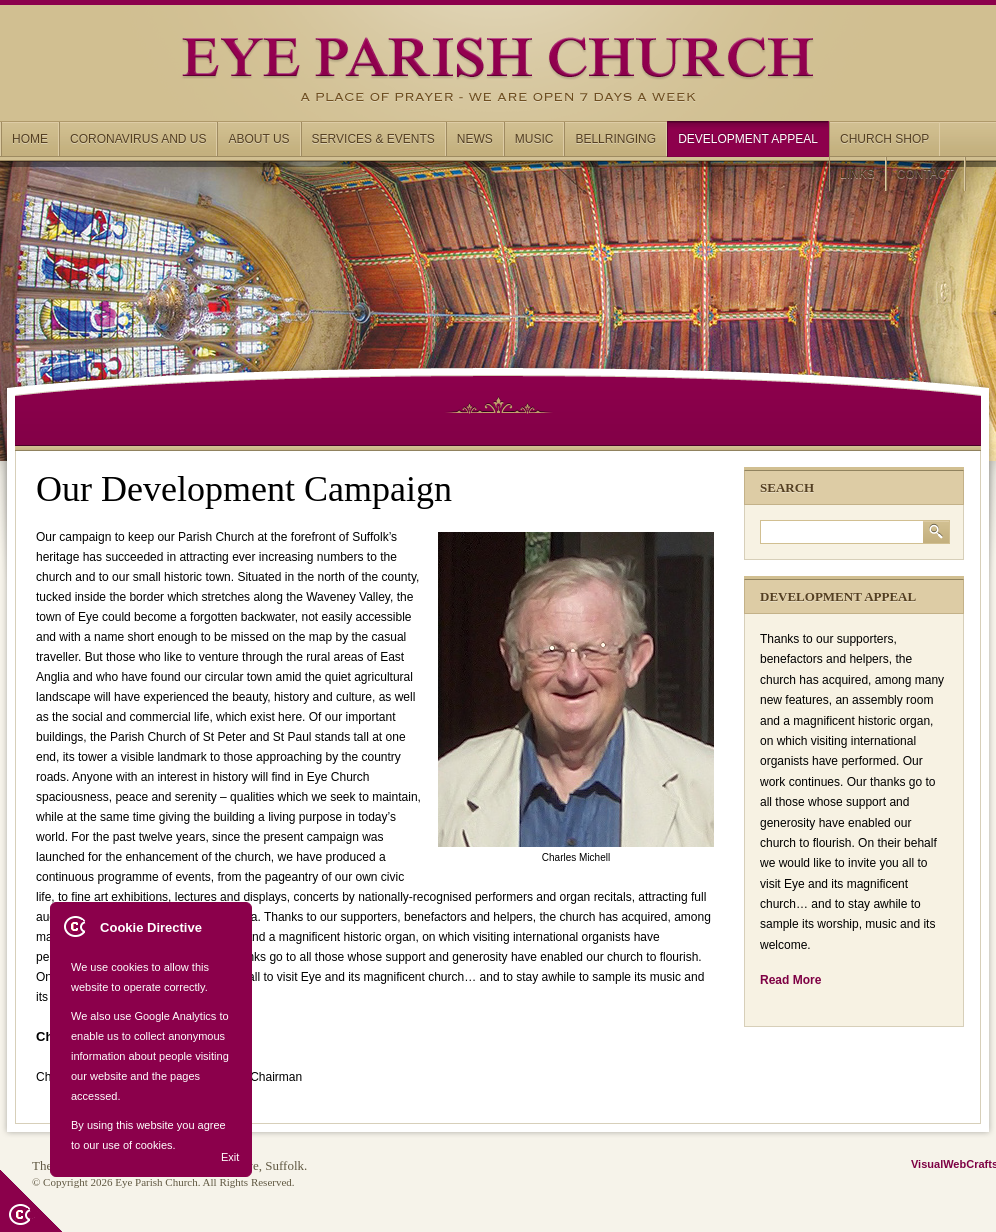 The height and width of the screenshot is (1232, 996). I want to click on News, so click(475, 139).